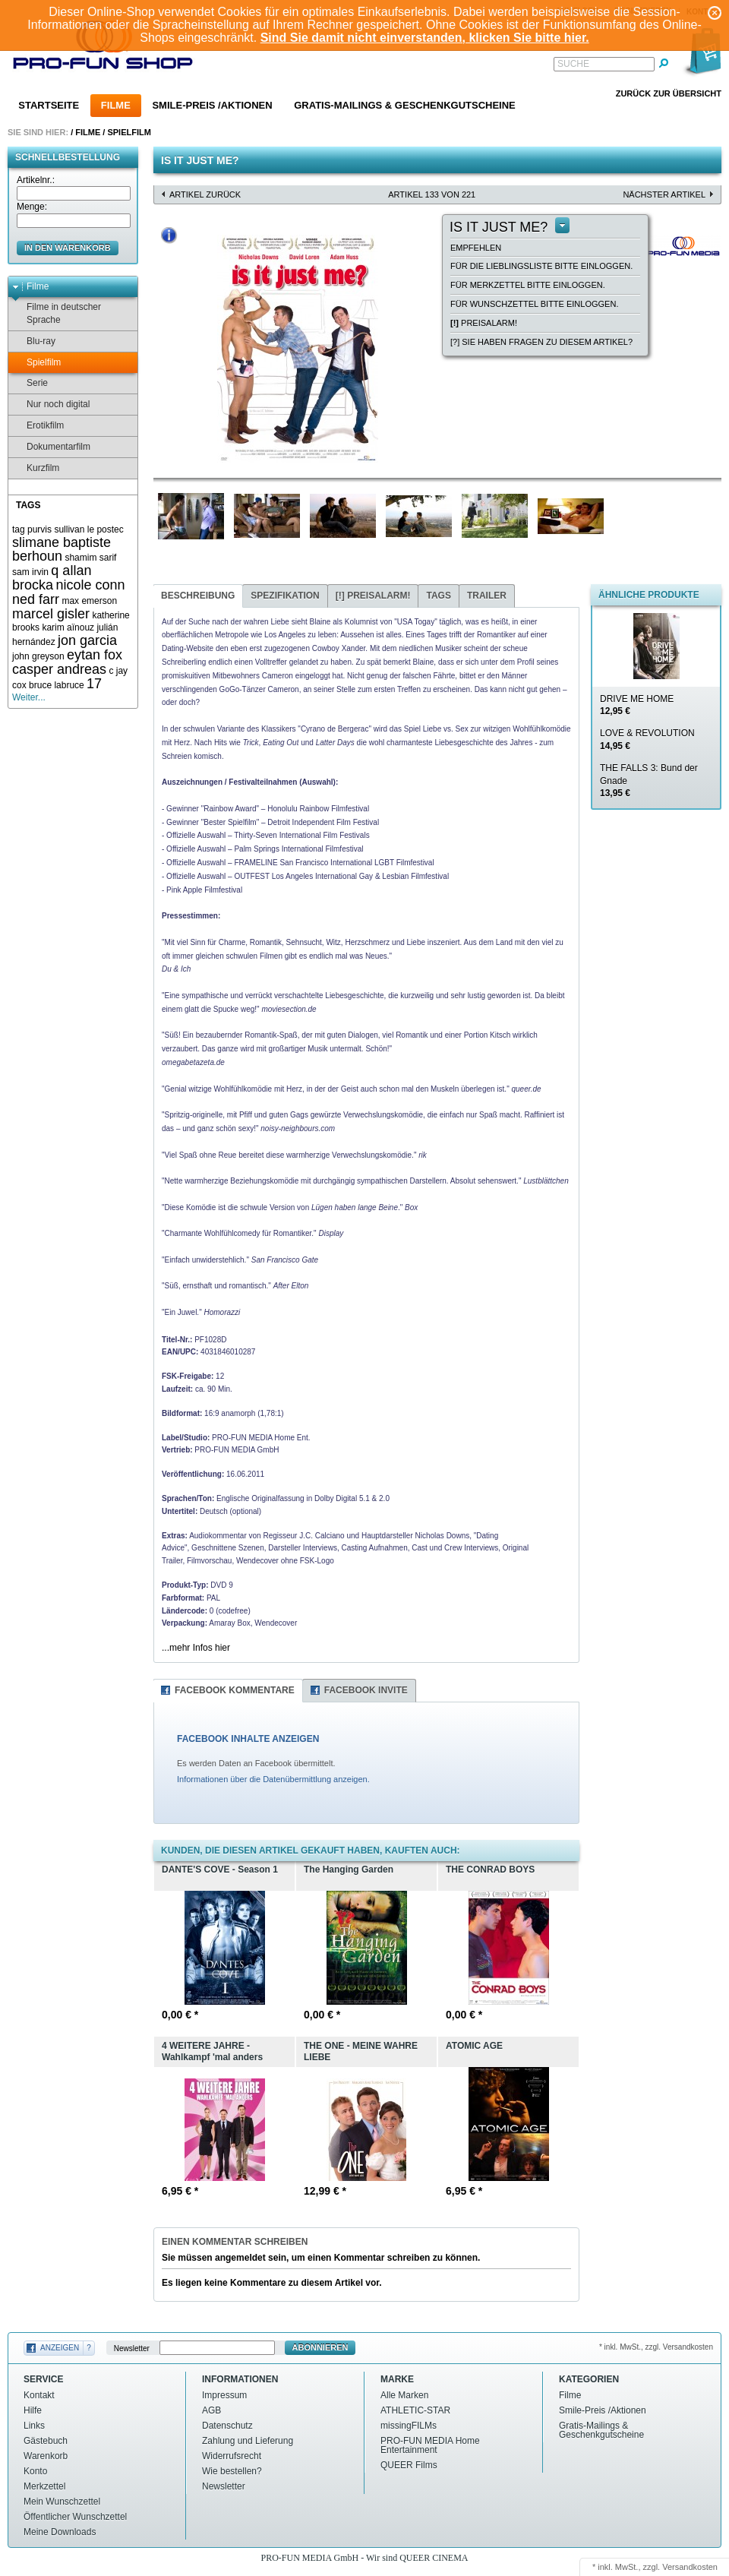 The height and width of the screenshot is (2576, 729). What do you see at coordinates (35, 2471) in the screenshot?
I see `Konto` at bounding box center [35, 2471].